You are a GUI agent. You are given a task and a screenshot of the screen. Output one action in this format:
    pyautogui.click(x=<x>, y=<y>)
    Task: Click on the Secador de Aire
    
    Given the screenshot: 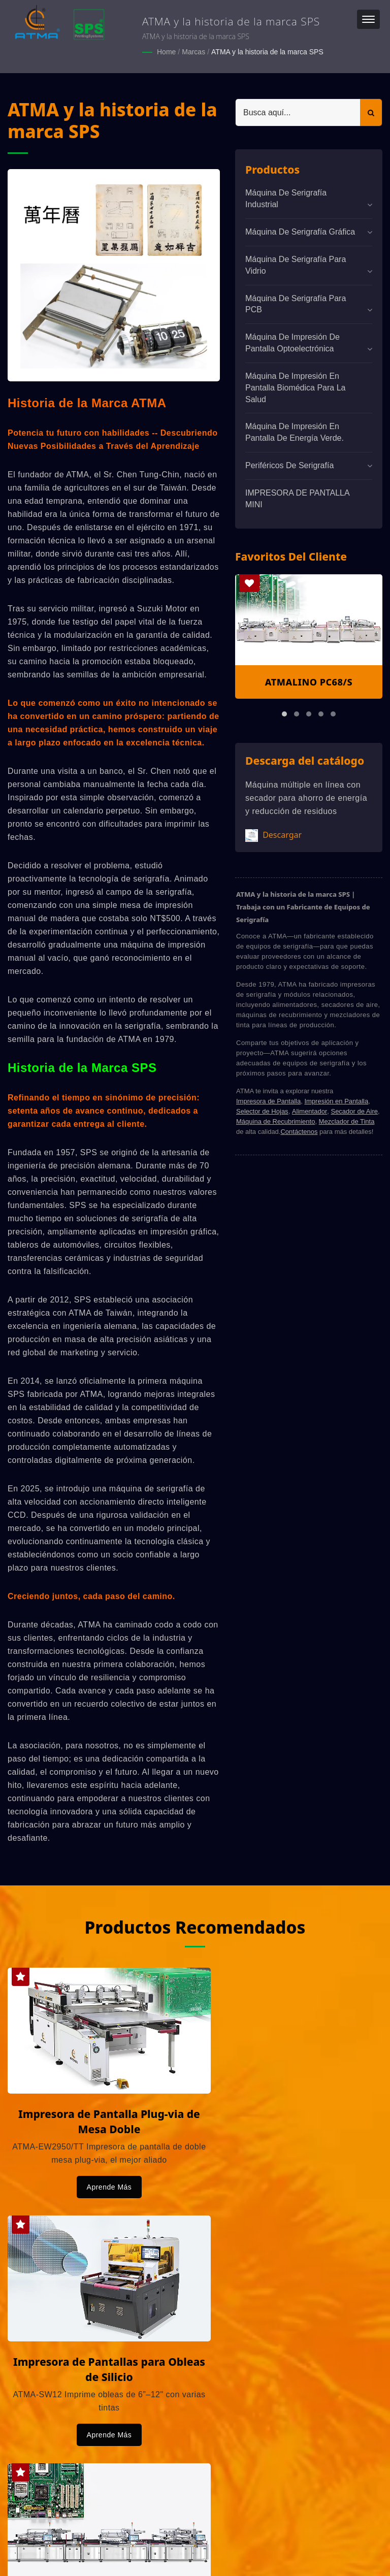 What is the action you would take?
    pyautogui.click(x=354, y=1111)
    